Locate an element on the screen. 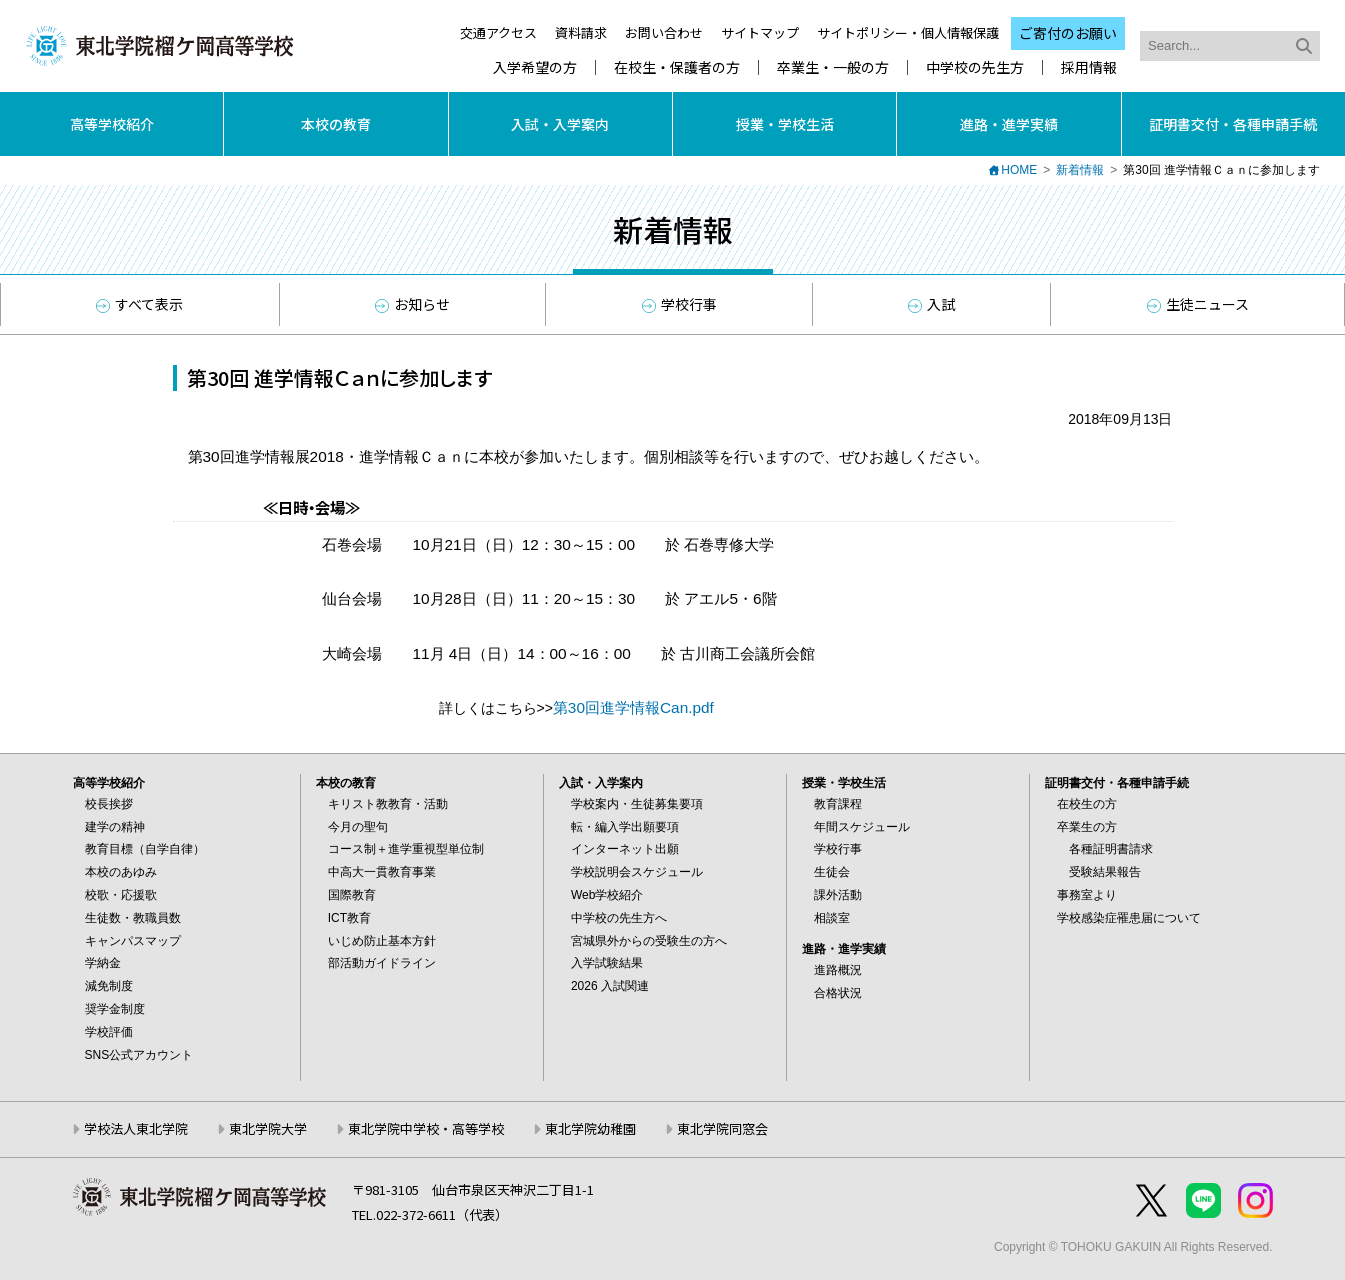  減免制度 is located at coordinates (109, 986).